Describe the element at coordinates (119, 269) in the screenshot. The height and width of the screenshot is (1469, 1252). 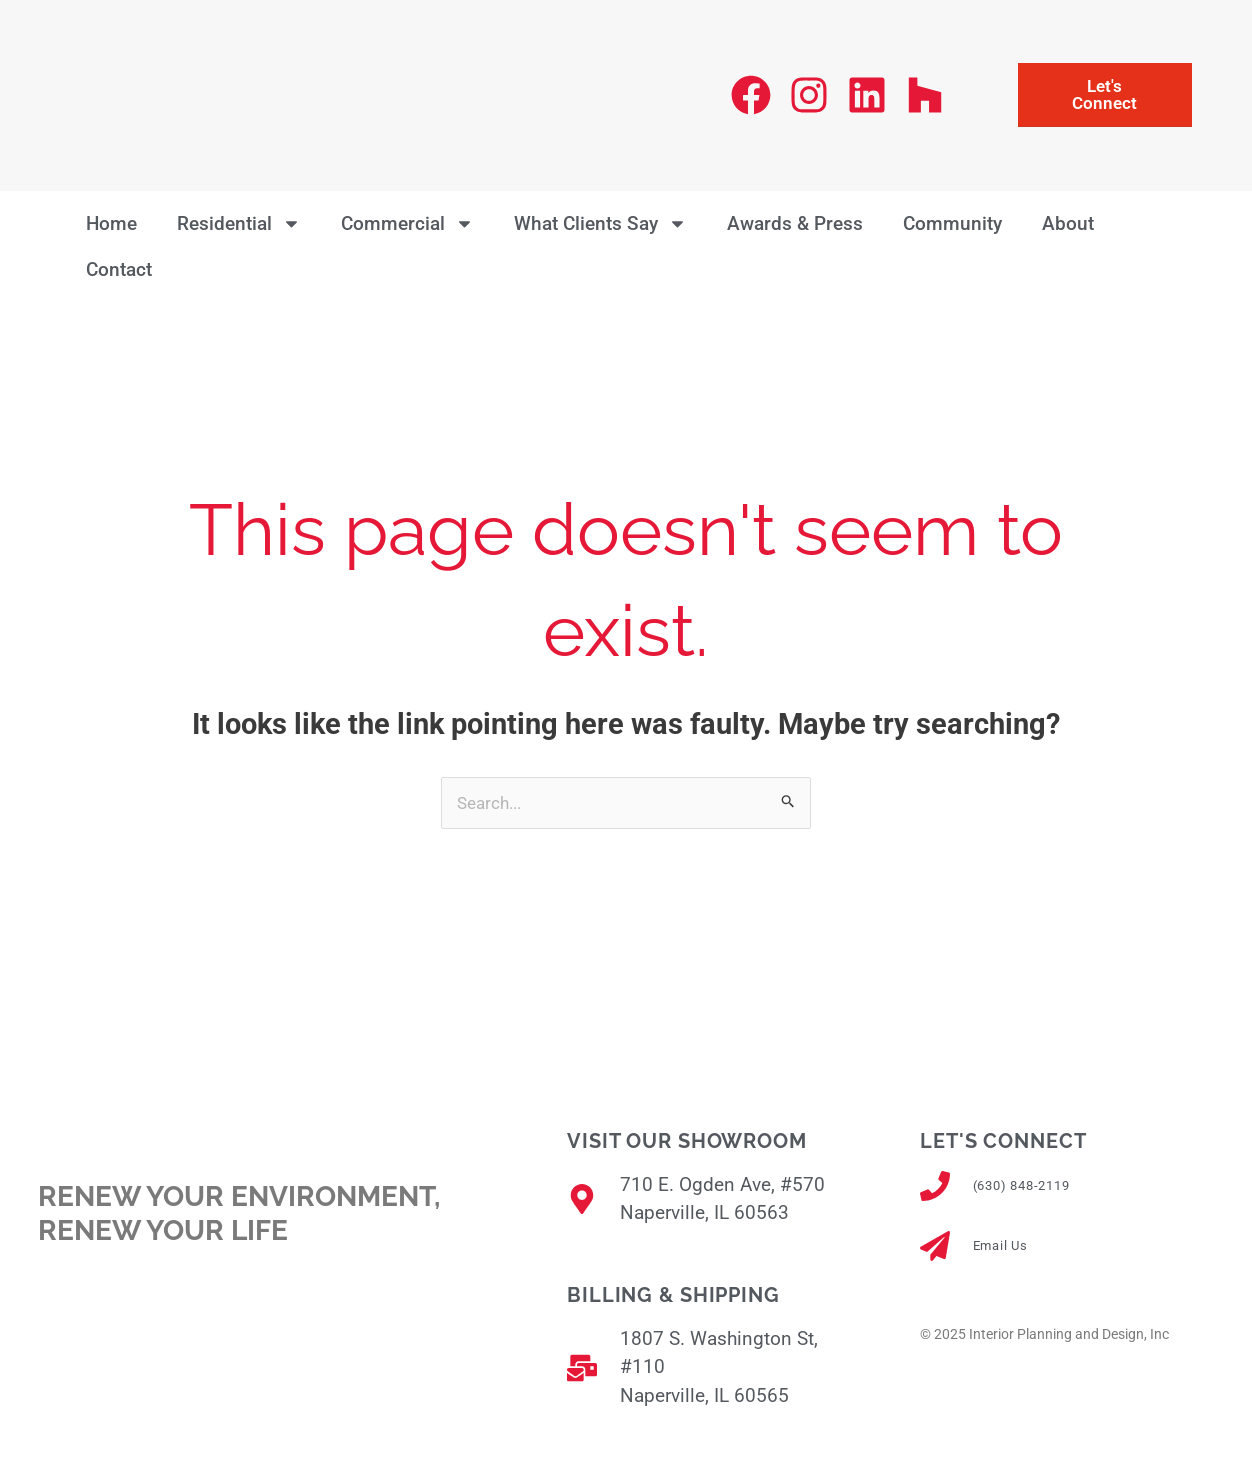
I see `Contact` at that location.